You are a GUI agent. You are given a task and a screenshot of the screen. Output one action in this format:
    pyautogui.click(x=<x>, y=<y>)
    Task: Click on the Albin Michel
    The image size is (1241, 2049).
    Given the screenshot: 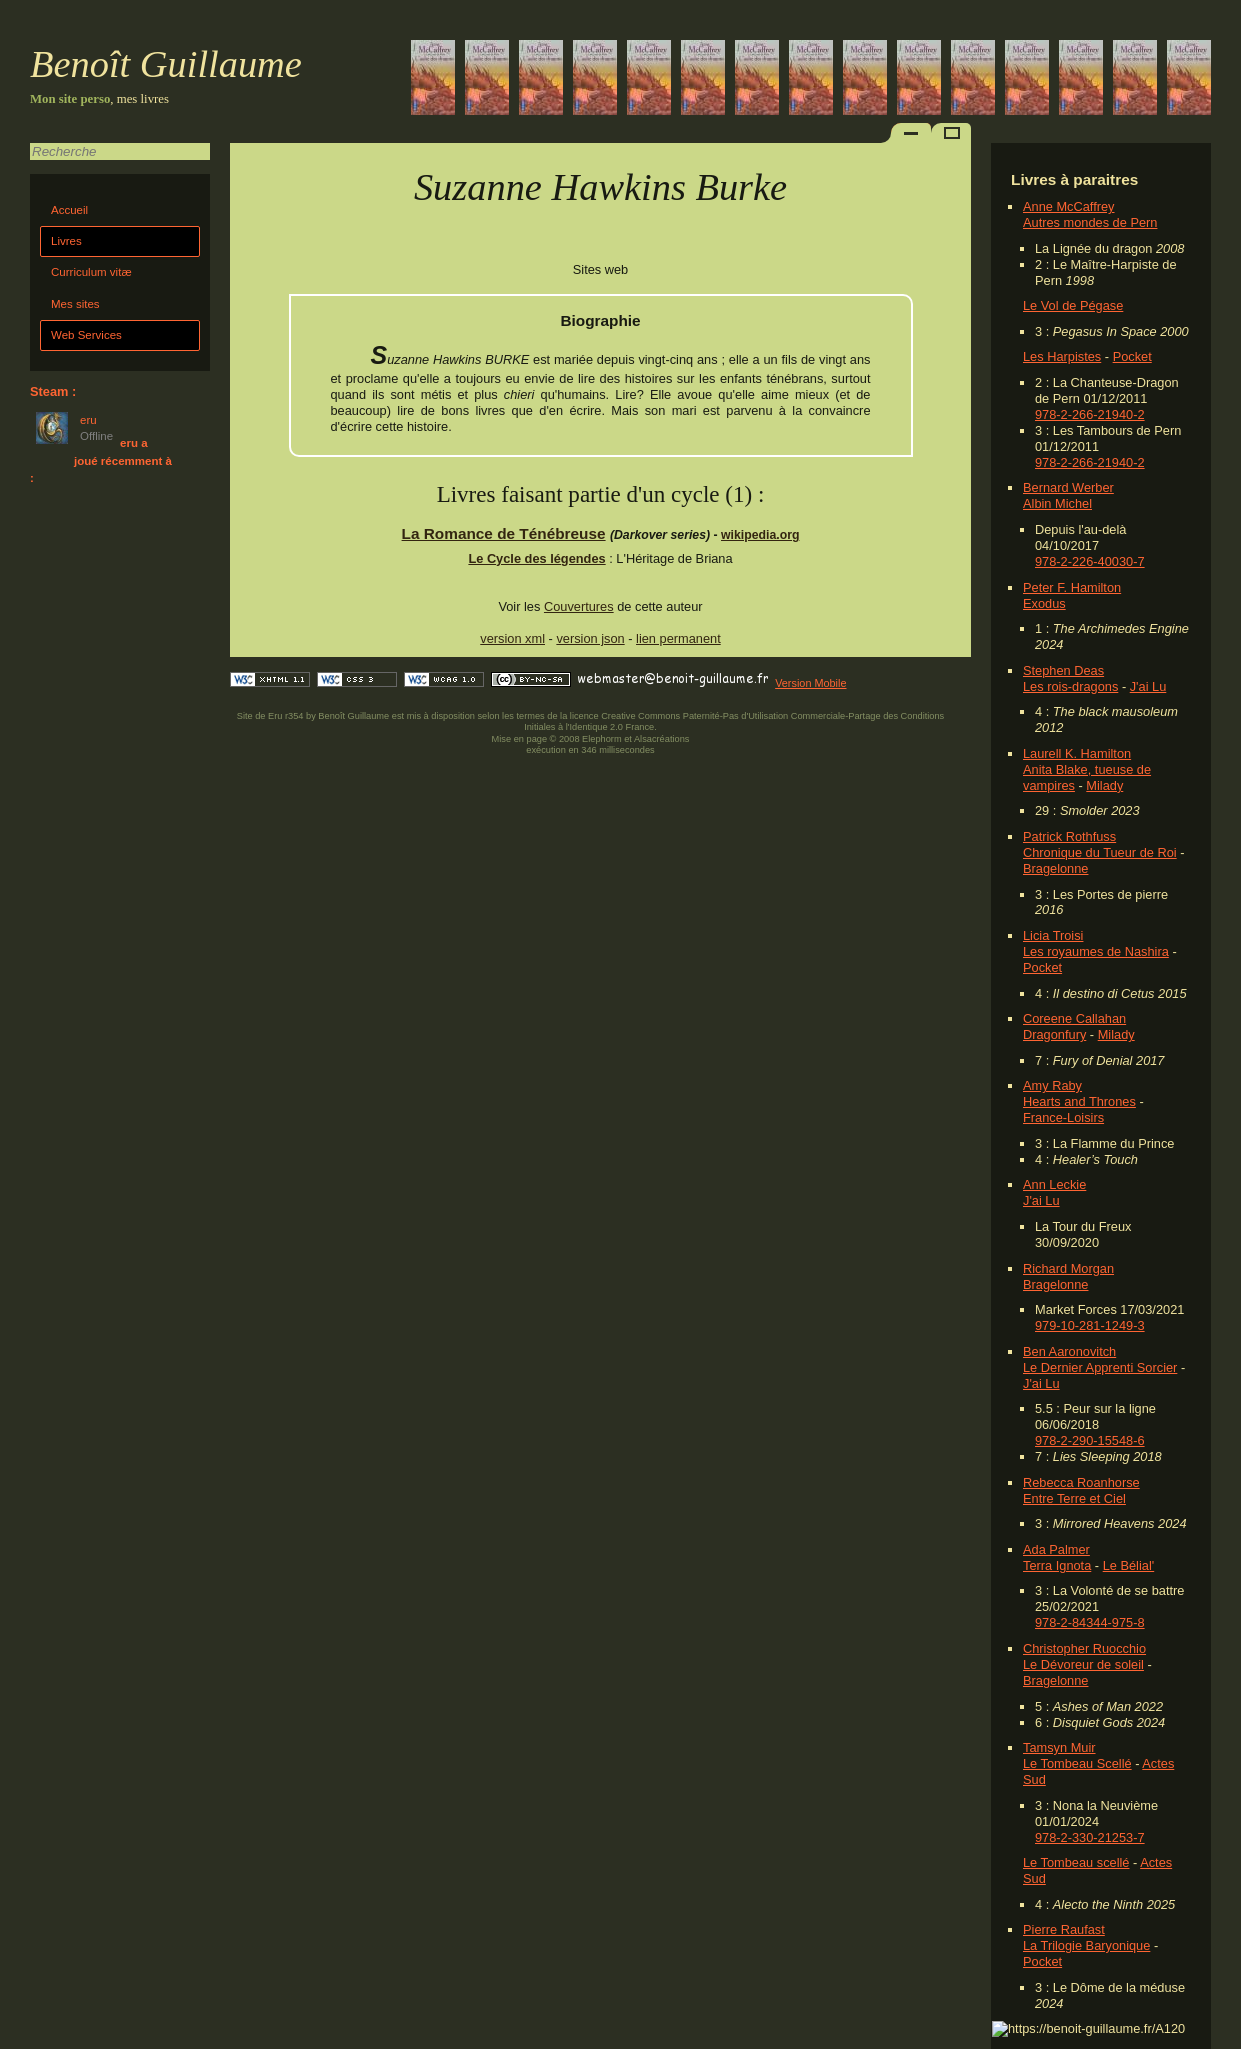 What is the action you would take?
    pyautogui.click(x=1057, y=503)
    